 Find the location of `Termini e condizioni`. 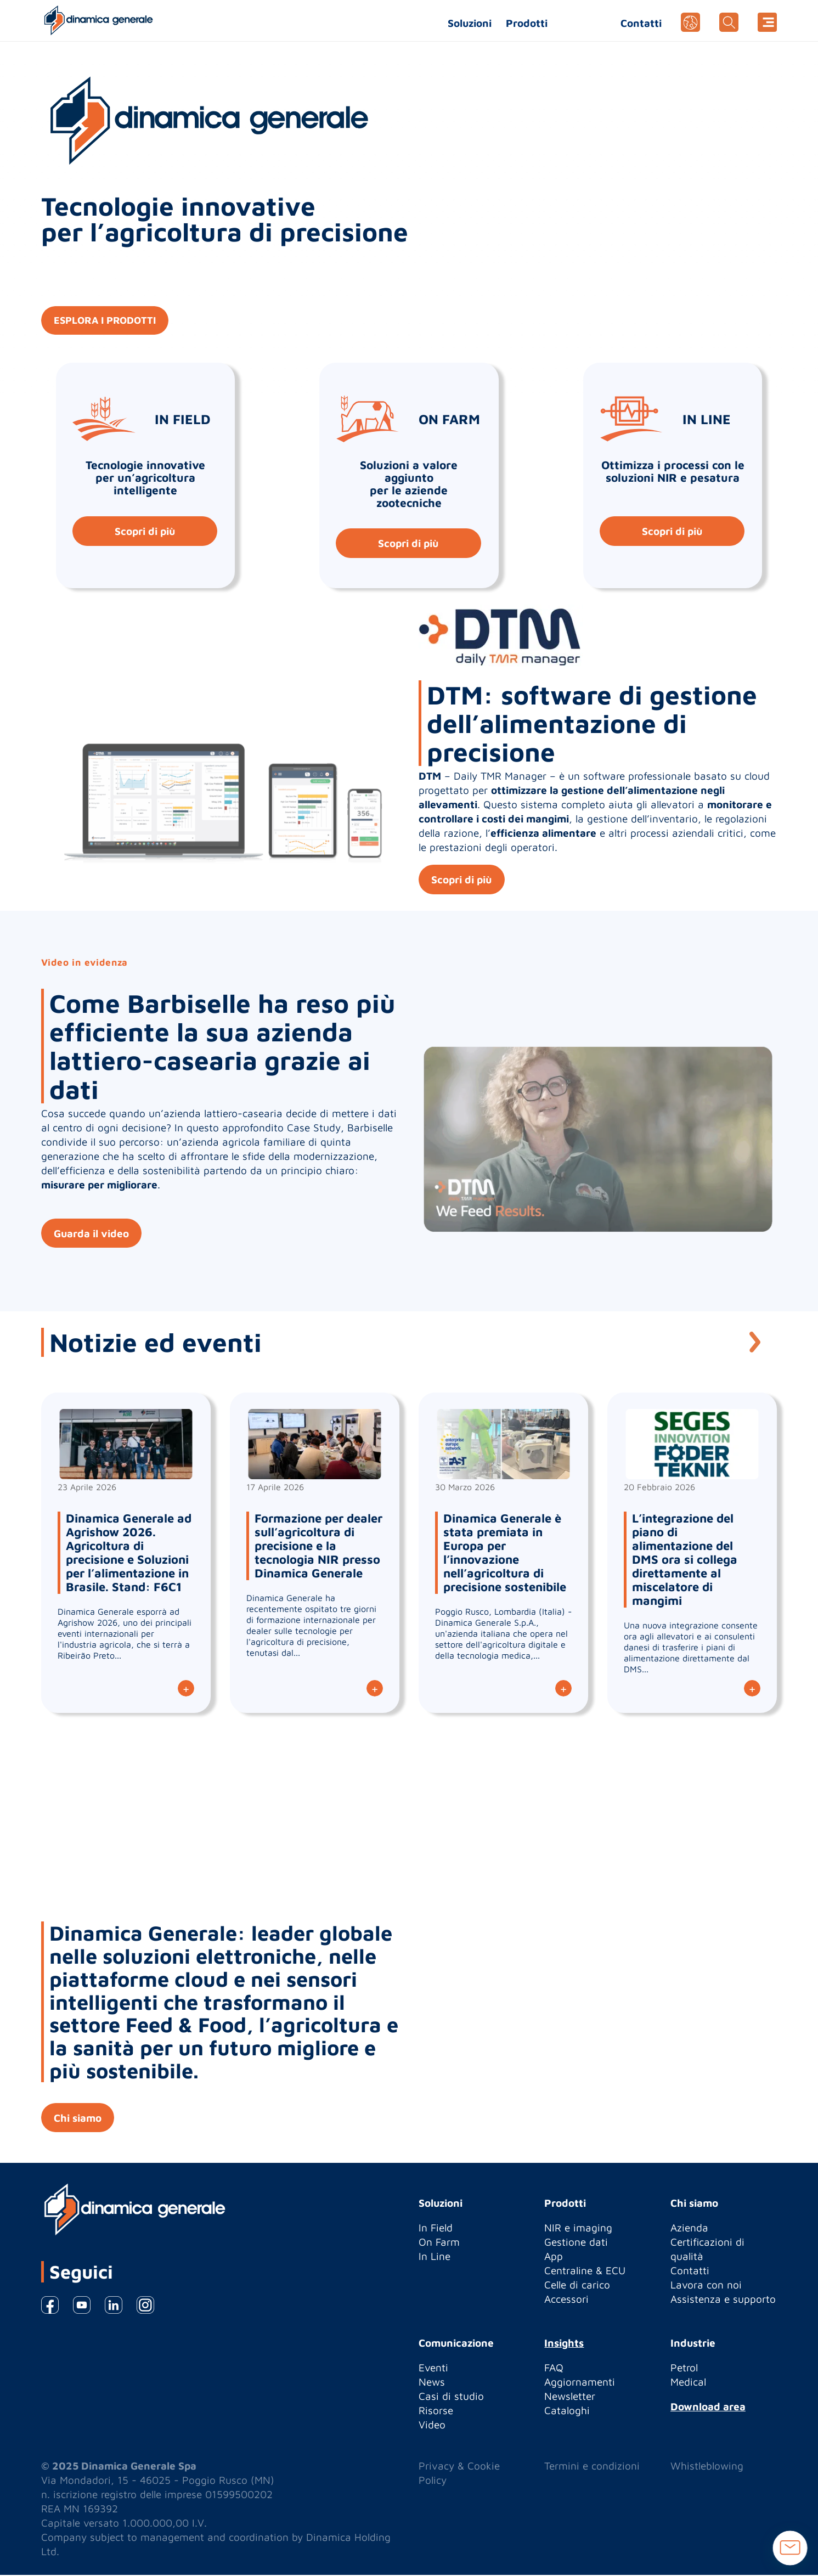

Termini e condizioni is located at coordinates (592, 2467).